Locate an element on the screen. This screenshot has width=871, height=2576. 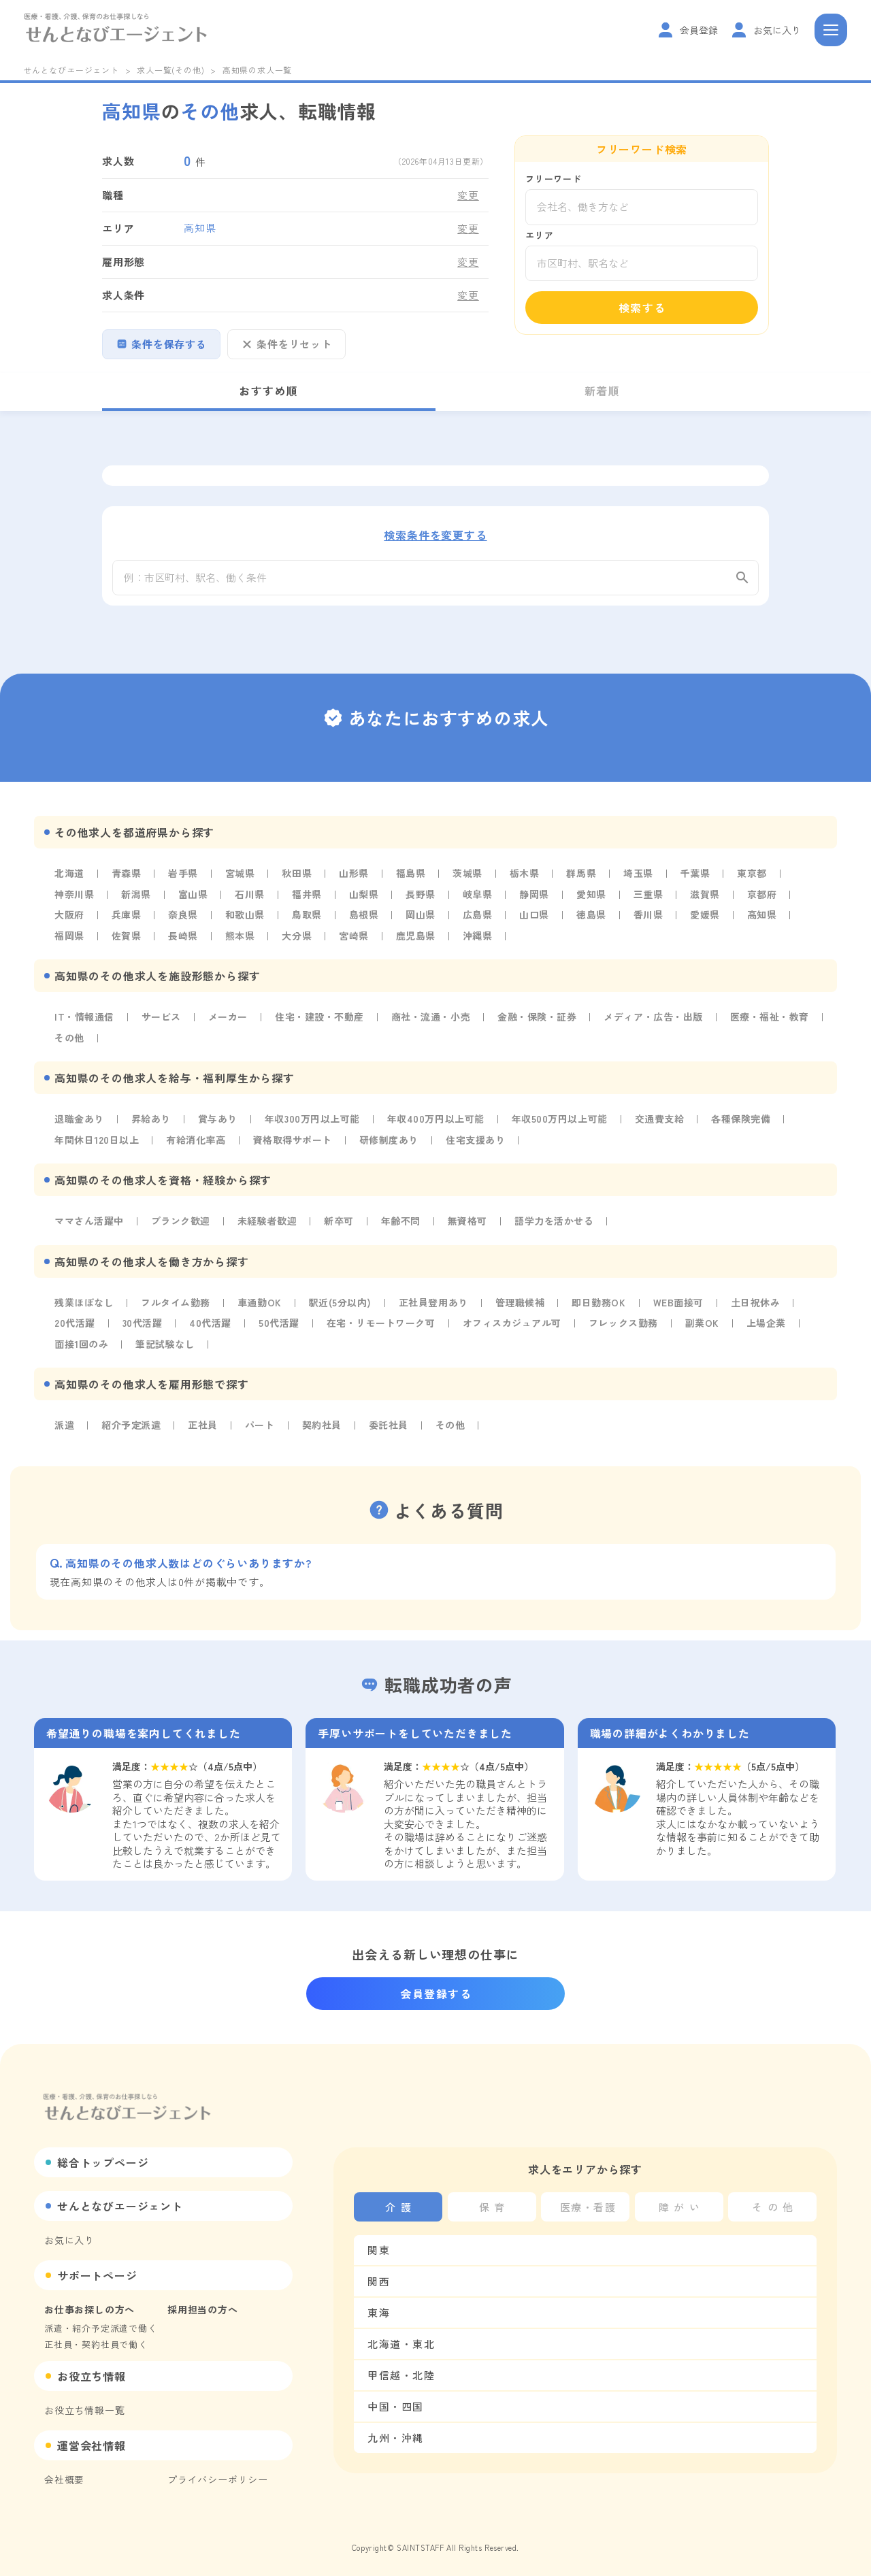
IT・情報通信 is located at coordinates (85, 1025).